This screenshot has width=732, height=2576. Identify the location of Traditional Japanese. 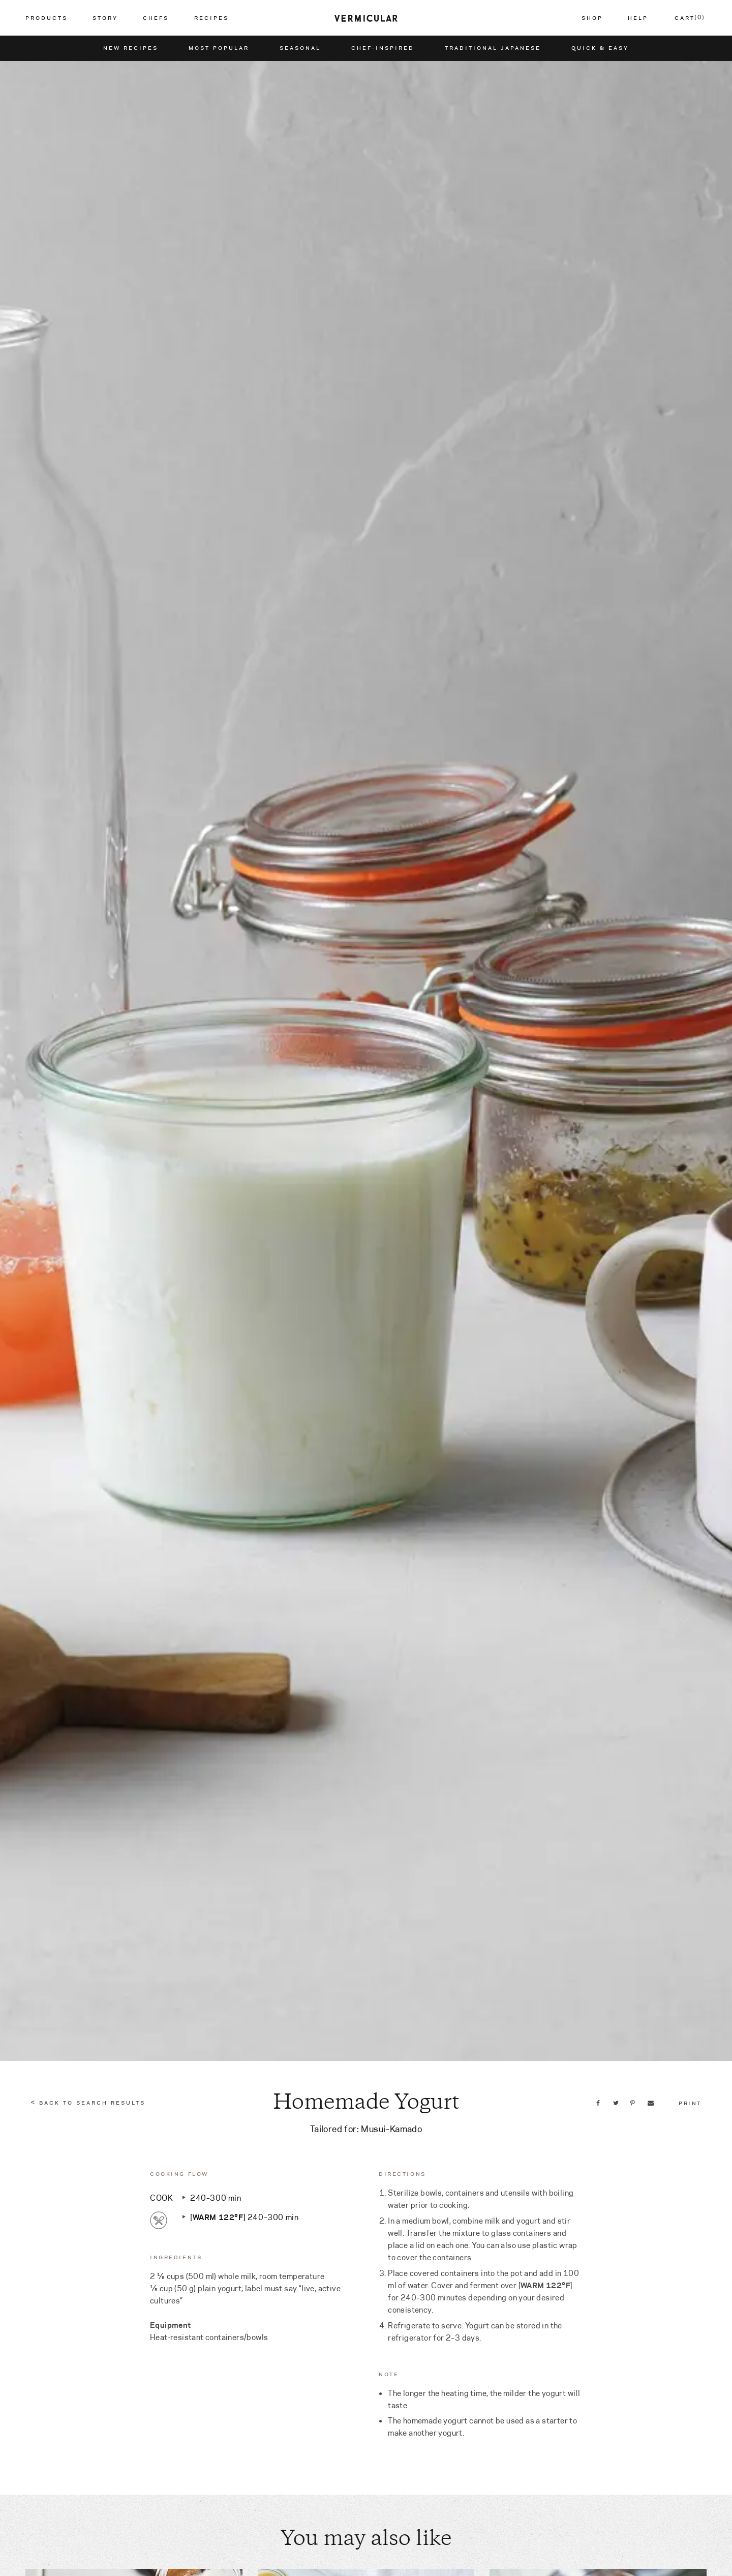
(493, 48).